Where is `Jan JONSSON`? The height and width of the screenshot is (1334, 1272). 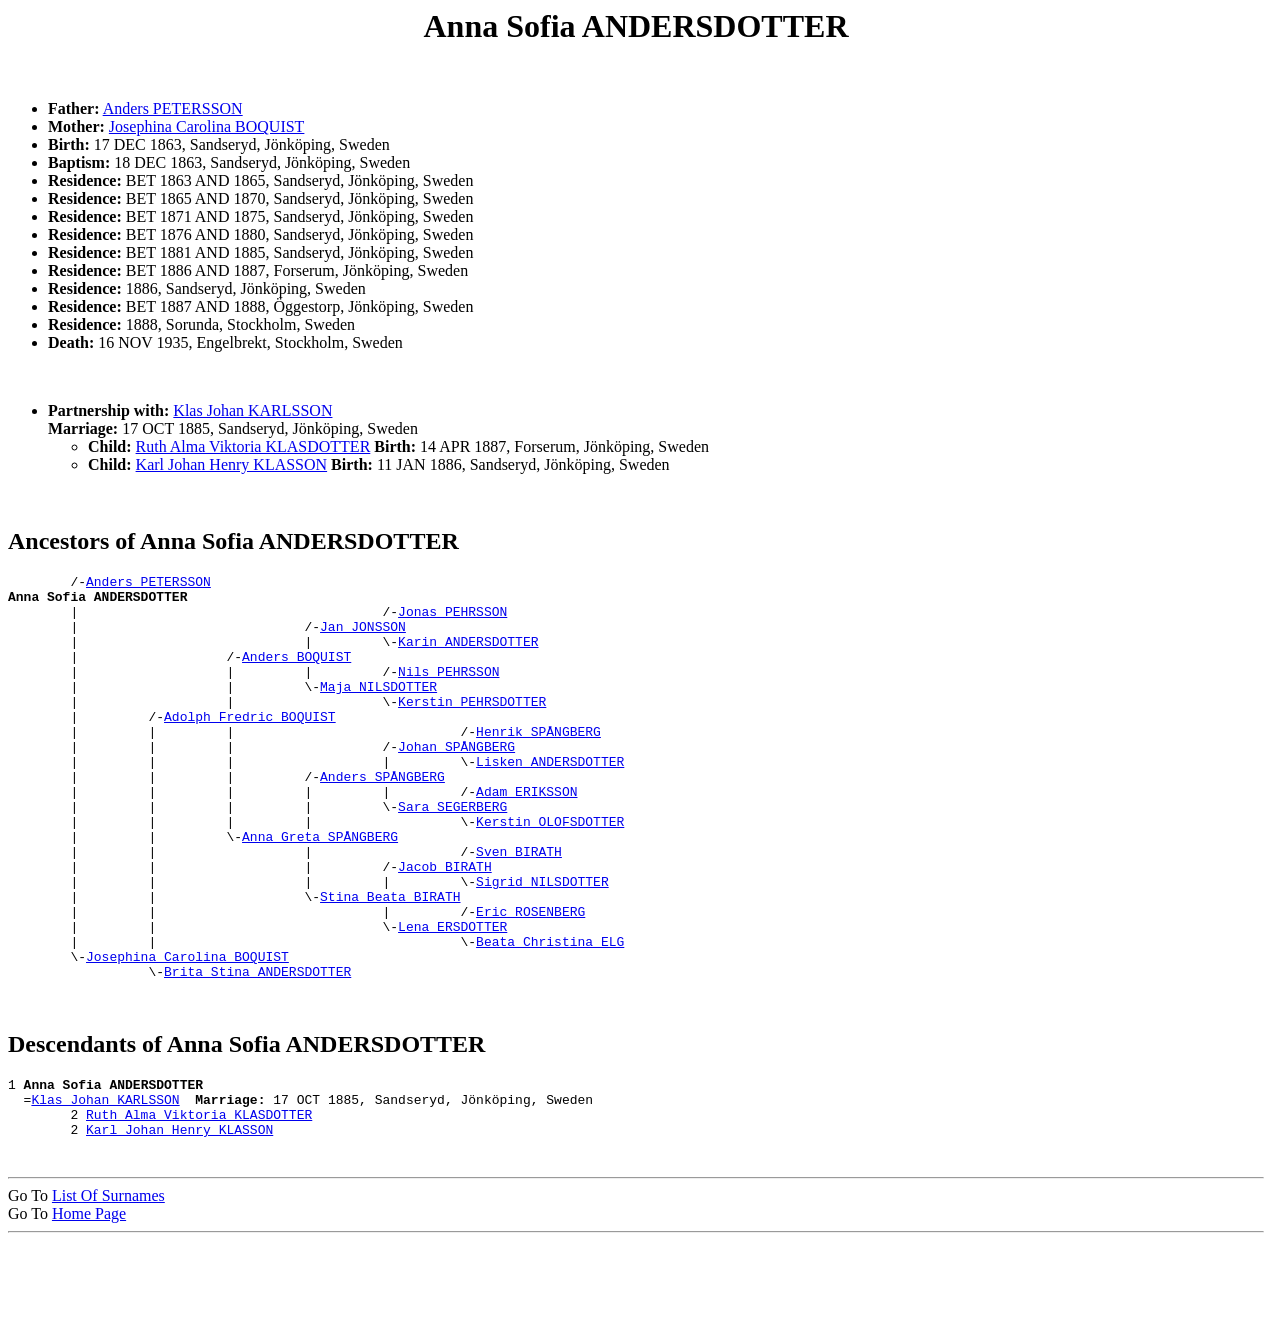 Jan JONSSON is located at coordinates (363, 638).